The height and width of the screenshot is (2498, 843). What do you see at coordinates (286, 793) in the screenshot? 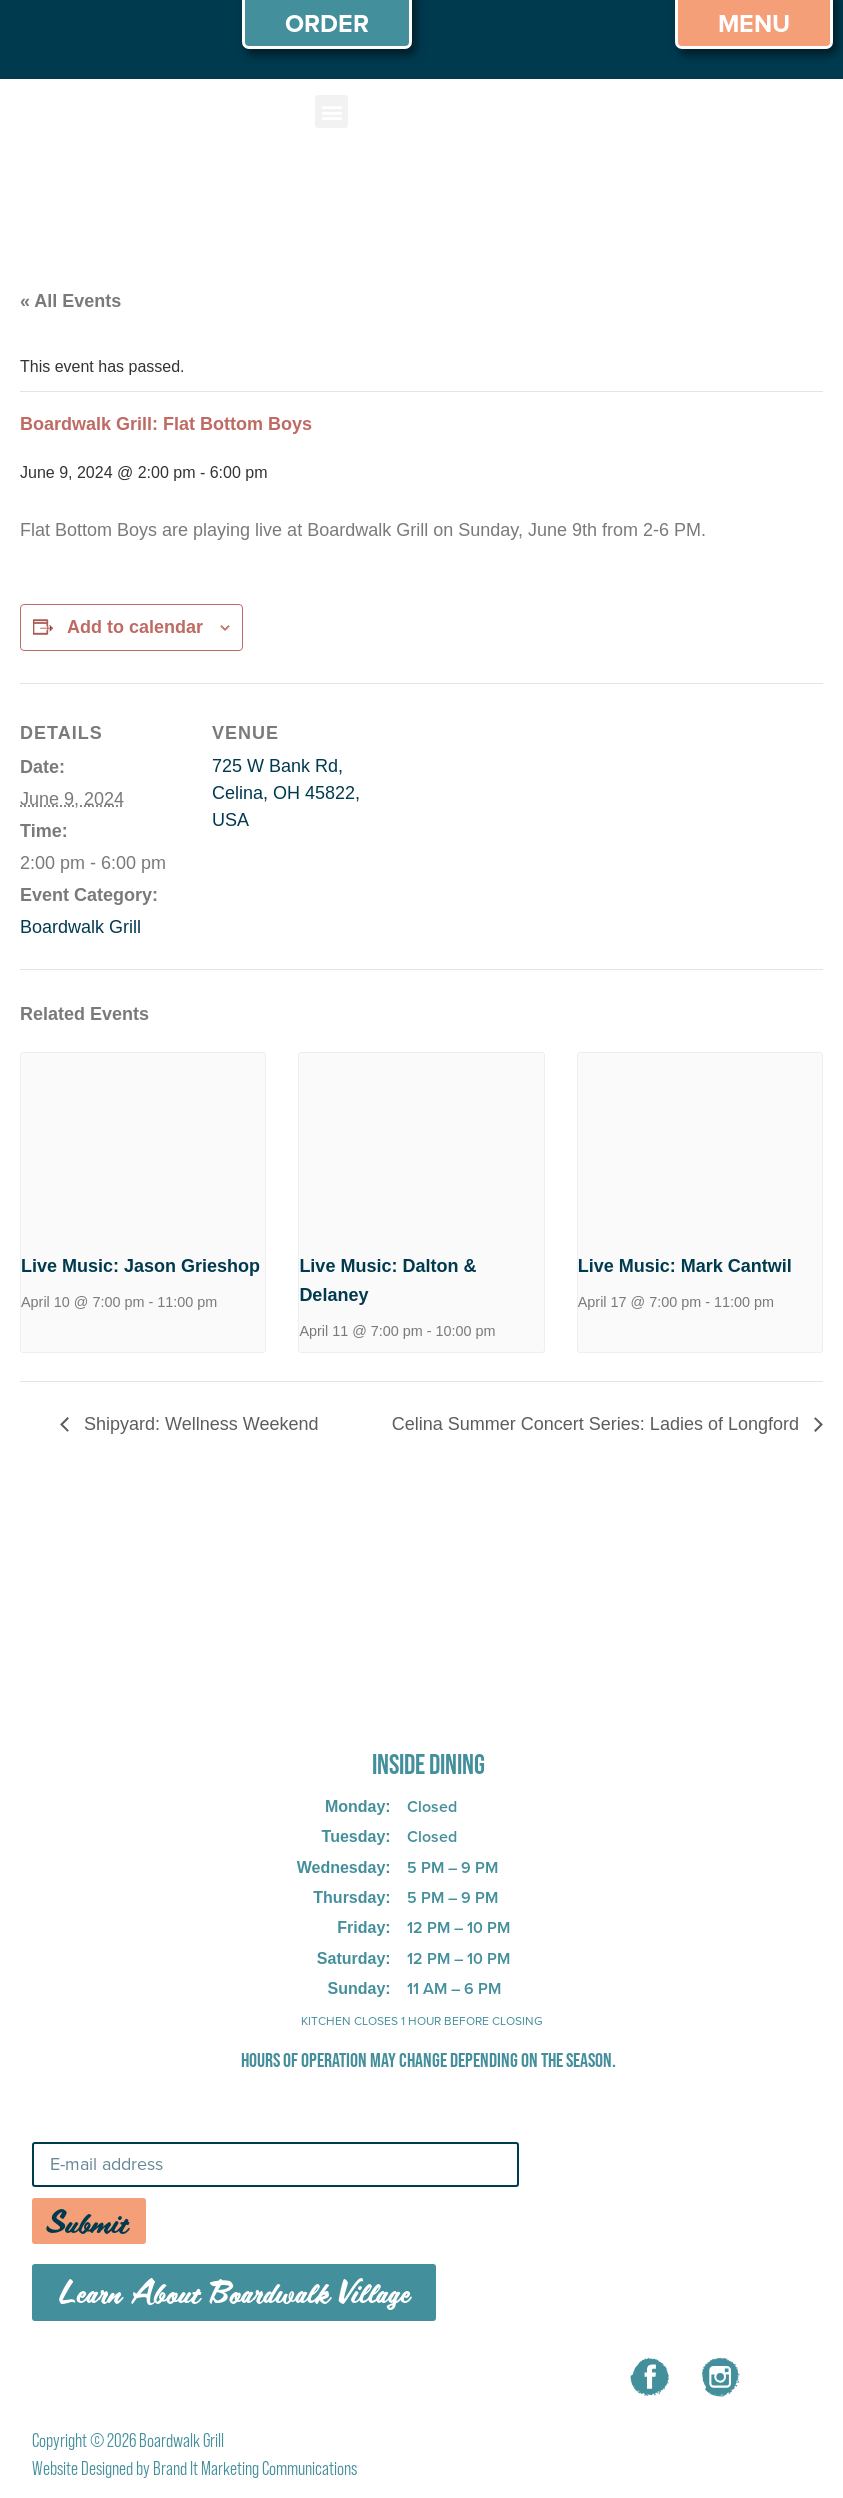
I see `725 W Bank Rd, Celina, OH 45822, USA` at bounding box center [286, 793].